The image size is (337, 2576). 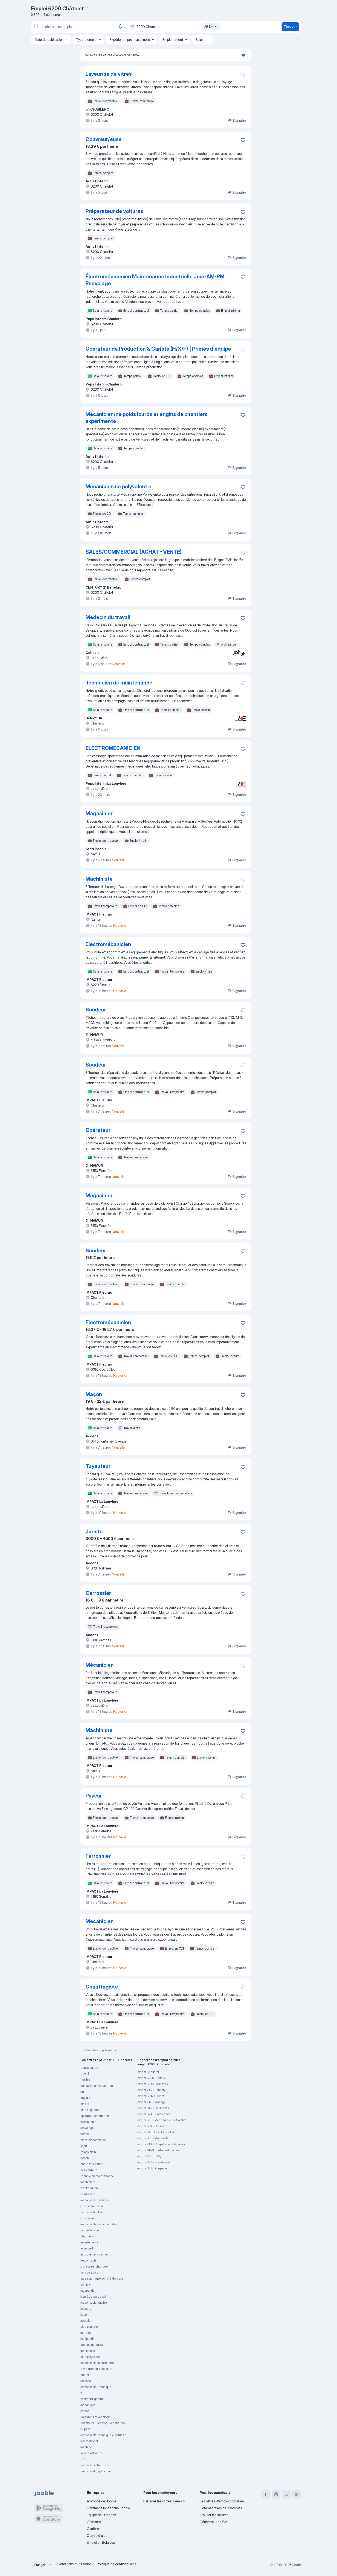 What do you see at coordinates (88, 2170) in the screenshot?
I see `dessinateur` at bounding box center [88, 2170].